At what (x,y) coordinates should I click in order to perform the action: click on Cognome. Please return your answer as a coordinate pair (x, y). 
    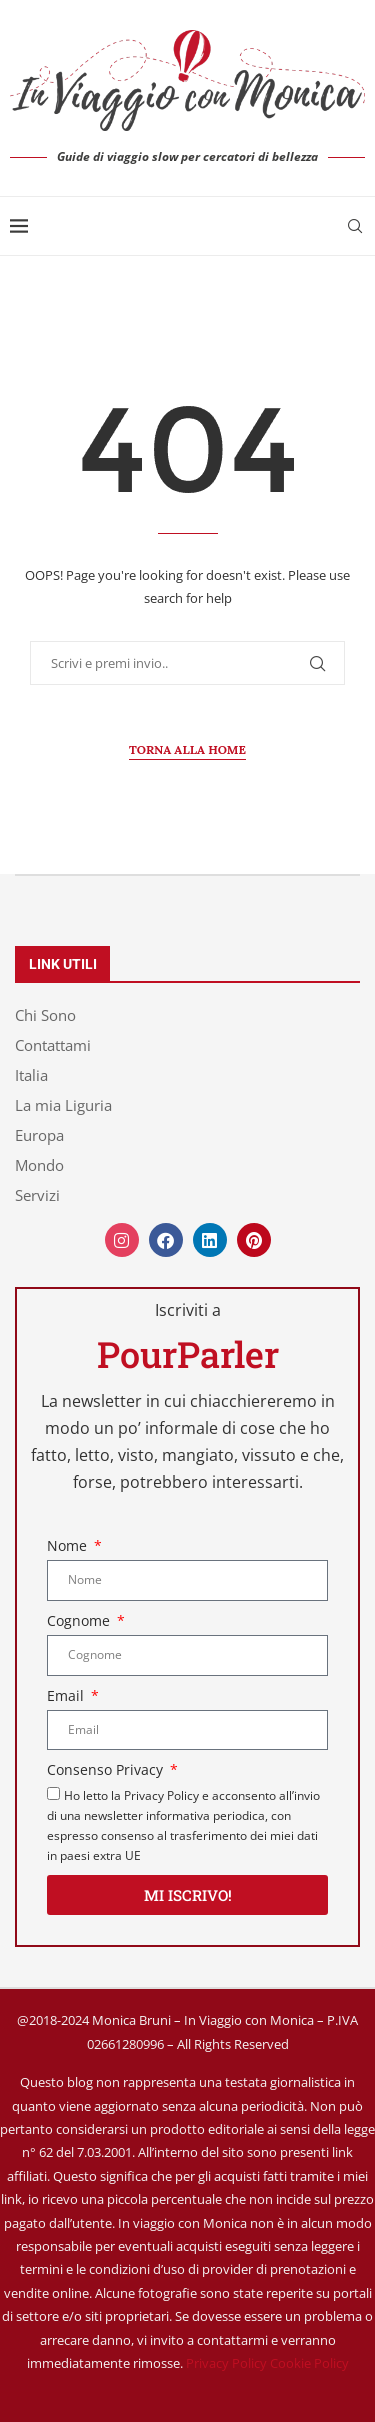
    Looking at the image, I should click on (80, 1620).